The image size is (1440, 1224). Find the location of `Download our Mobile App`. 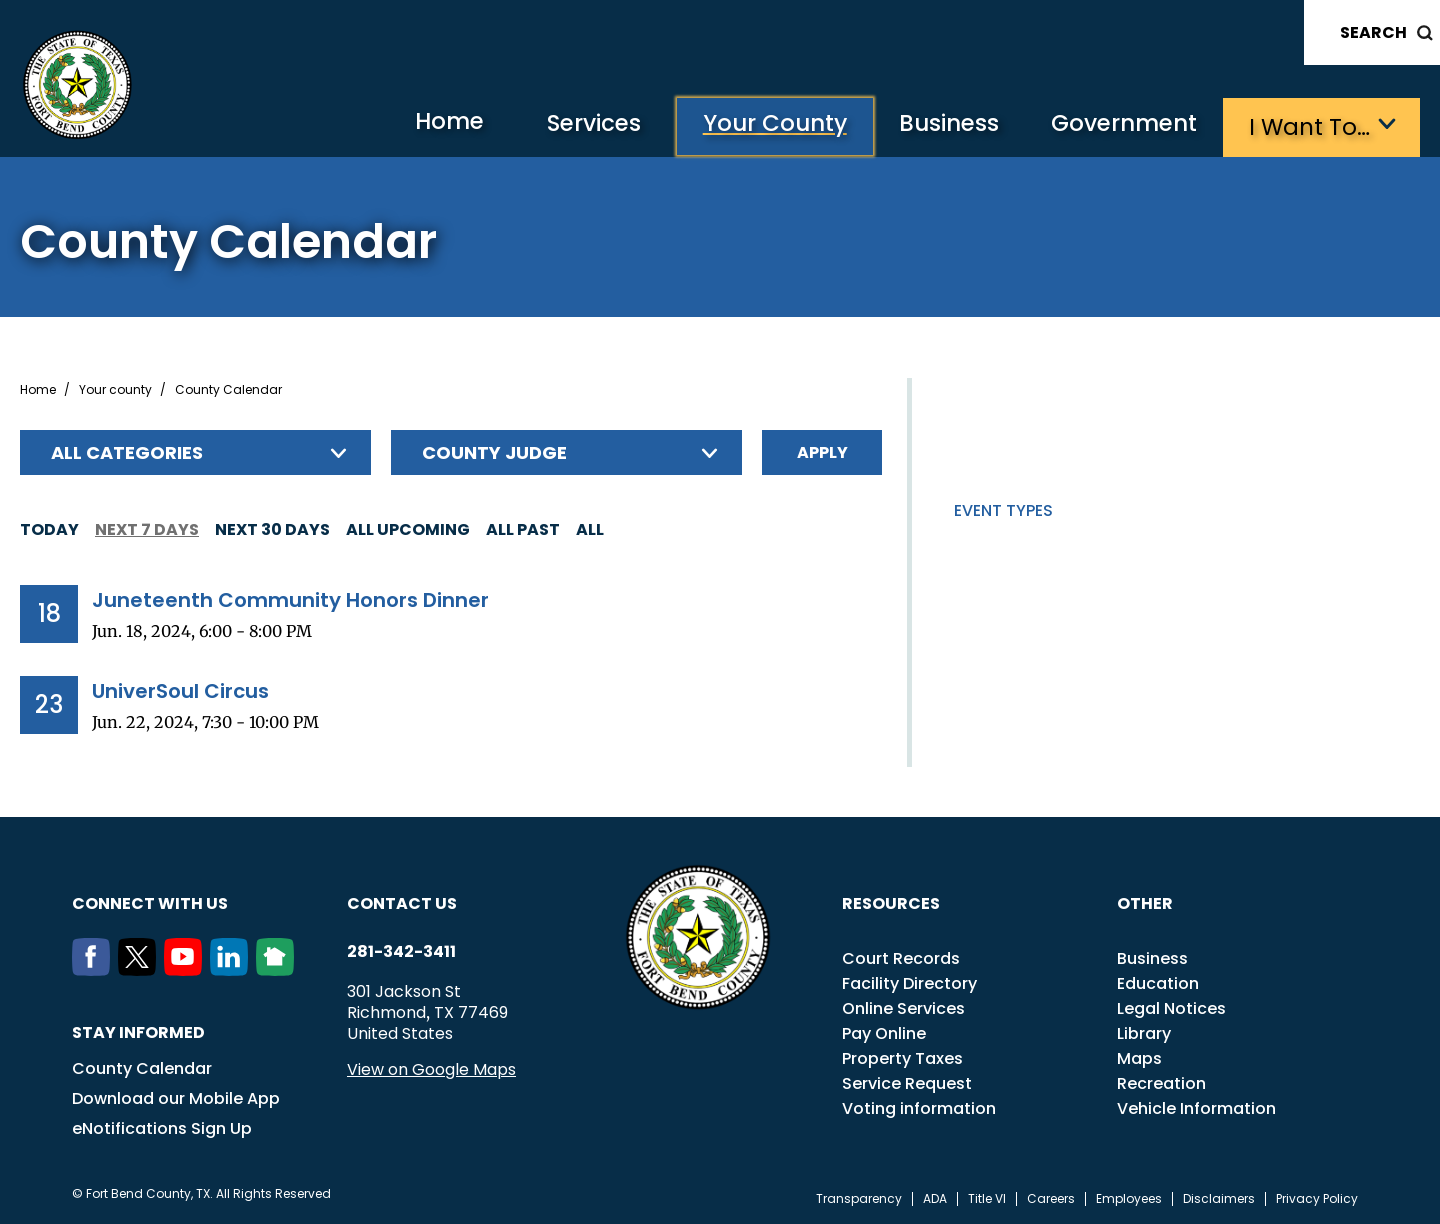

Download our Mobile App is located at coordinates (176, 1097).